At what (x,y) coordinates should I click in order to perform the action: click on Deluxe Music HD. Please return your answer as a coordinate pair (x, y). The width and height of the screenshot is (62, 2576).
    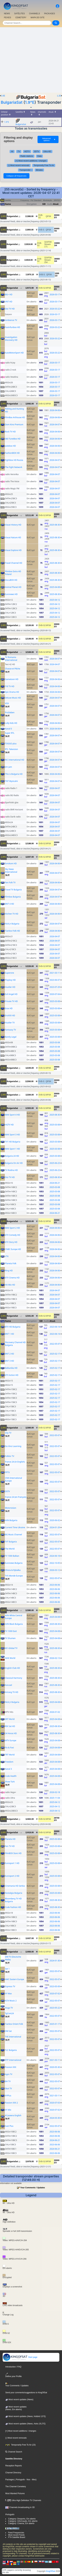
    Looking at the image, I should click on (13, 697).